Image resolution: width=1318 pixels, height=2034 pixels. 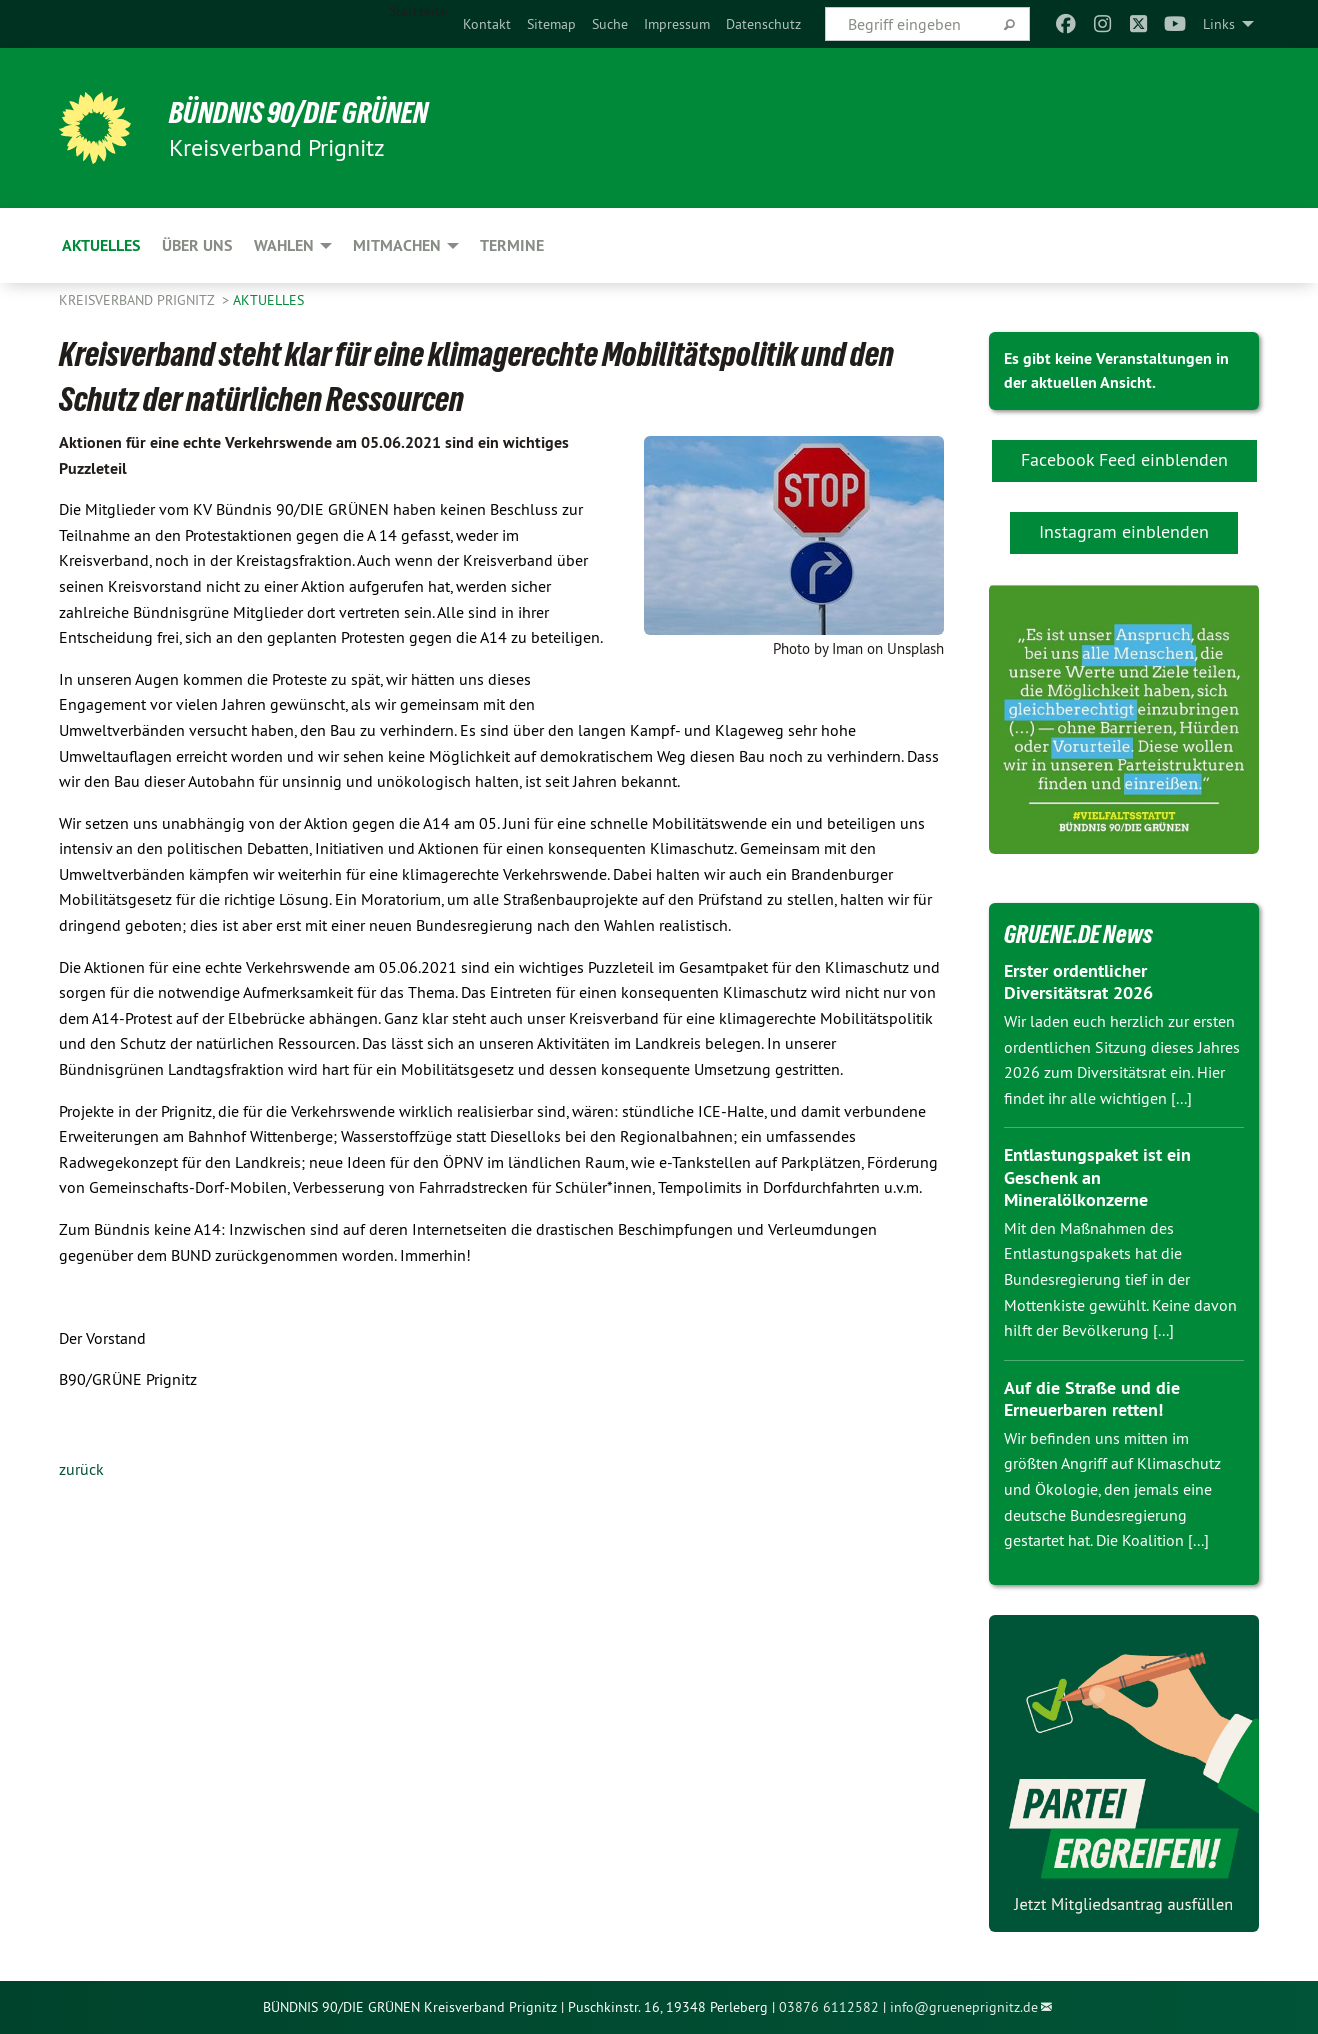 I want to click on Datenschutz, so click(x=763, y=24).